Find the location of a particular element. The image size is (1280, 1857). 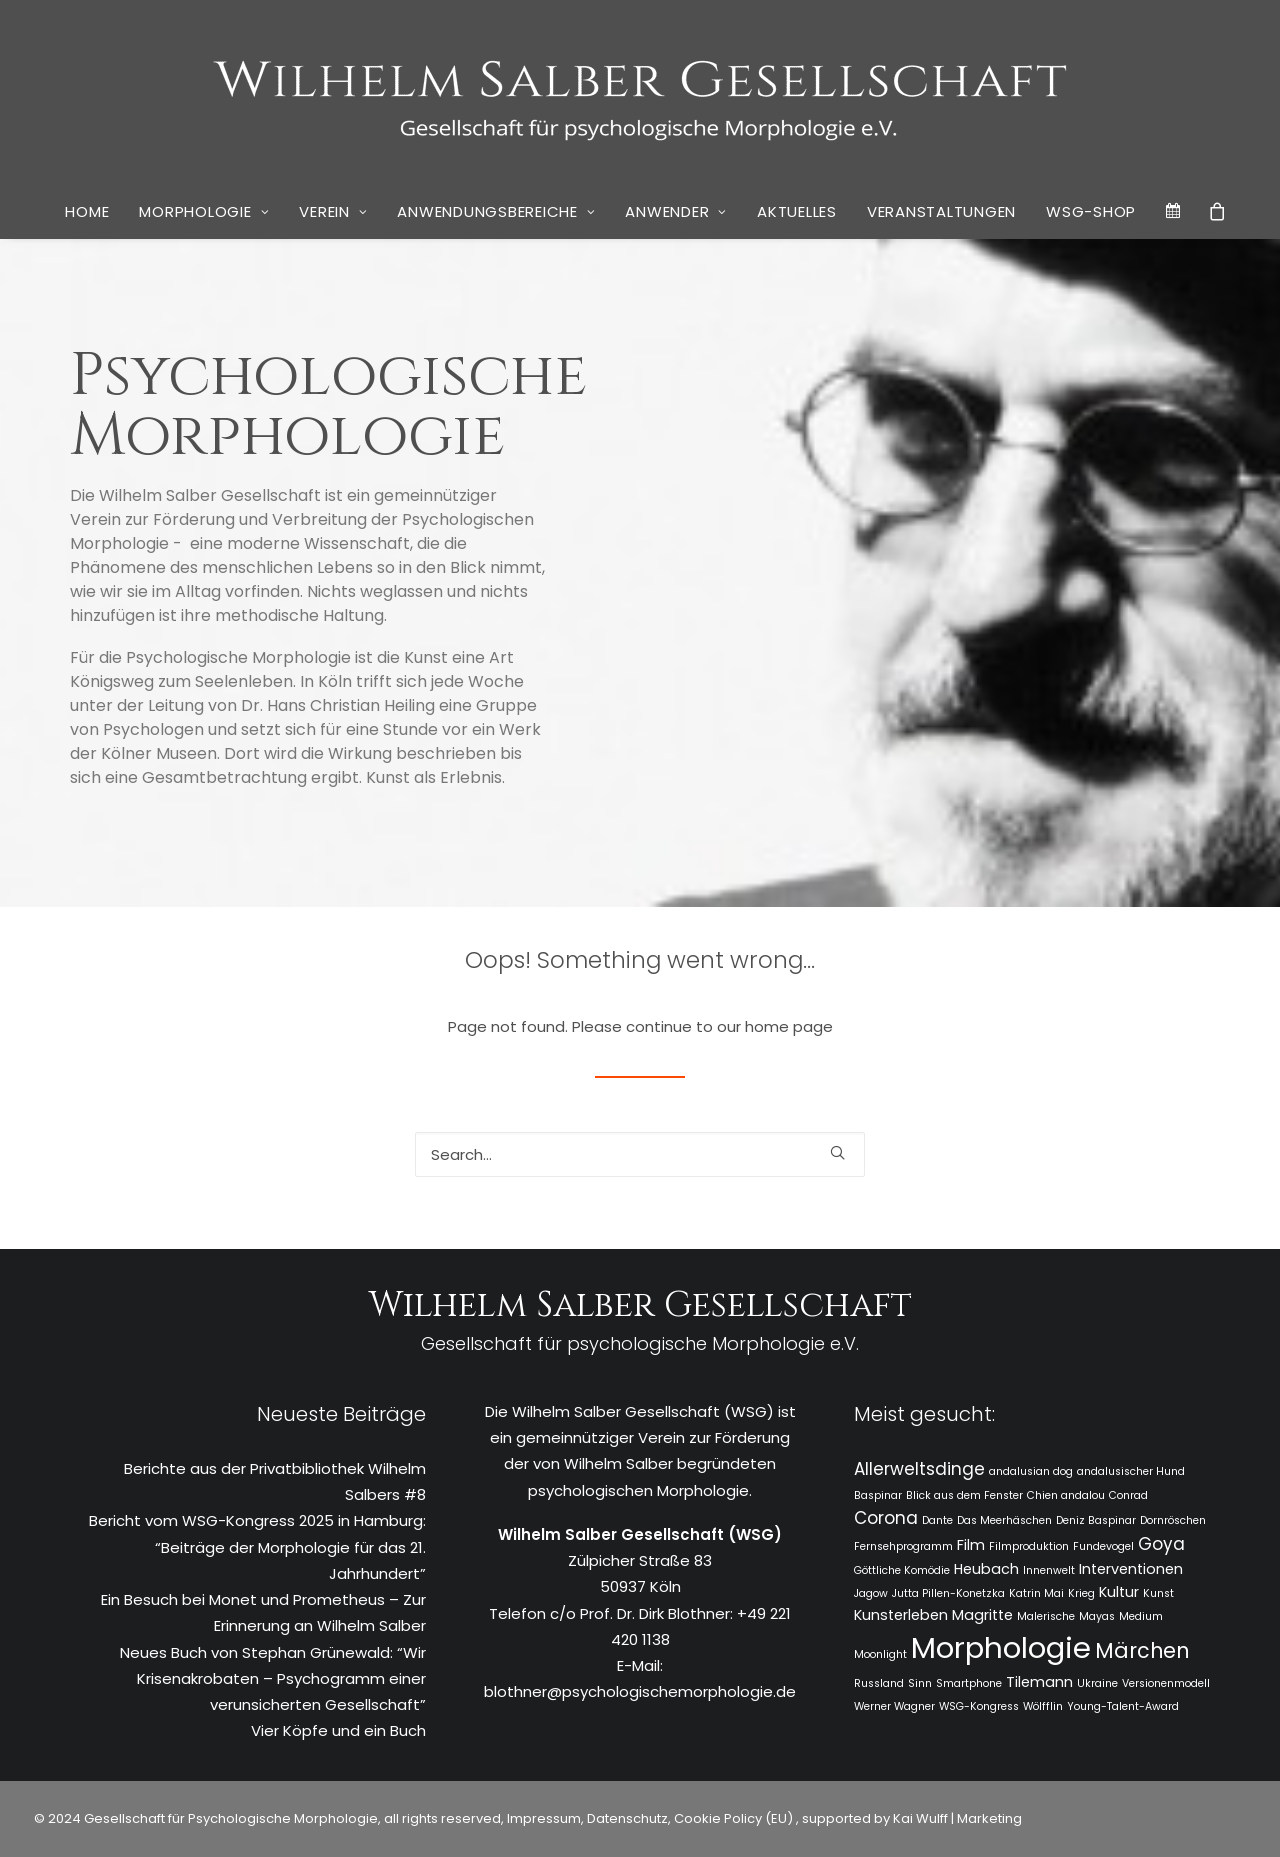

Wölfflin [Wölfflin (1 Eintrag)] is located at coordinates (1043, 1706).